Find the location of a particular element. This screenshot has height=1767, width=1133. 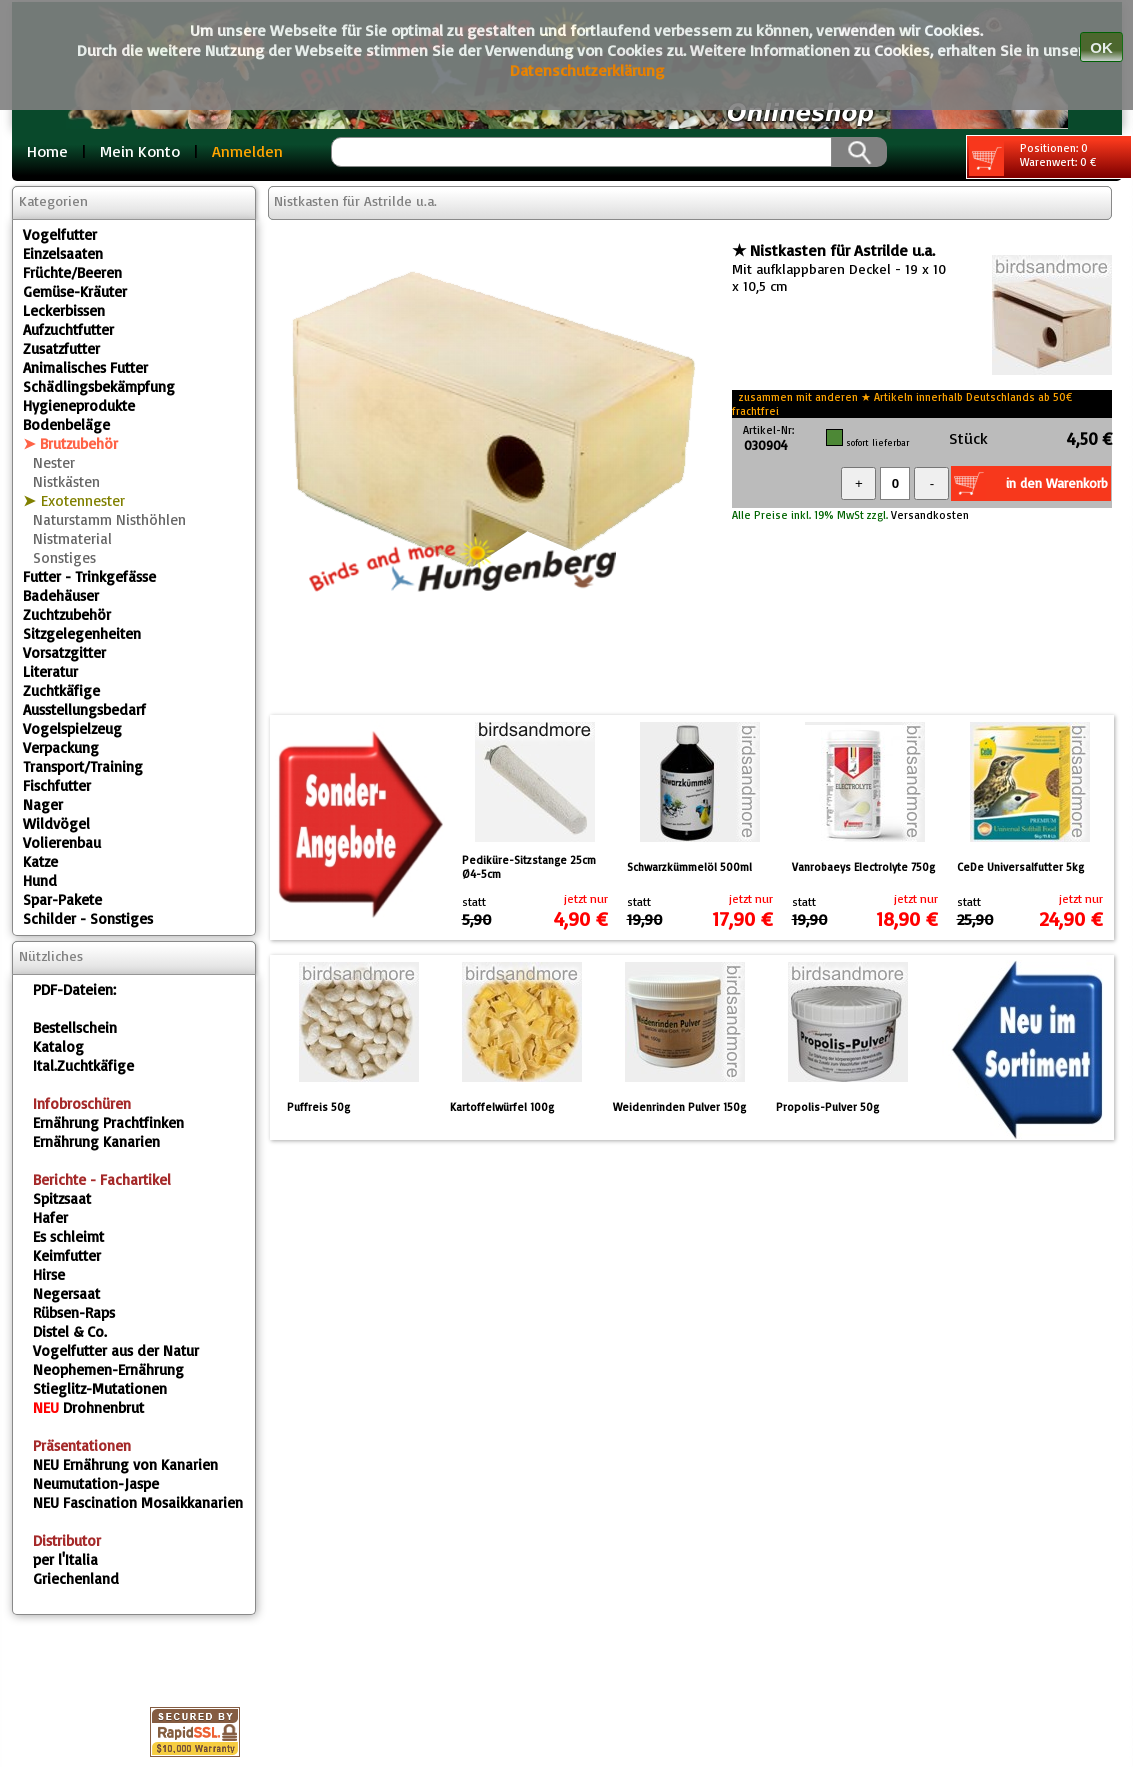

Einzelsaaten is located at coordinates (63, 253).